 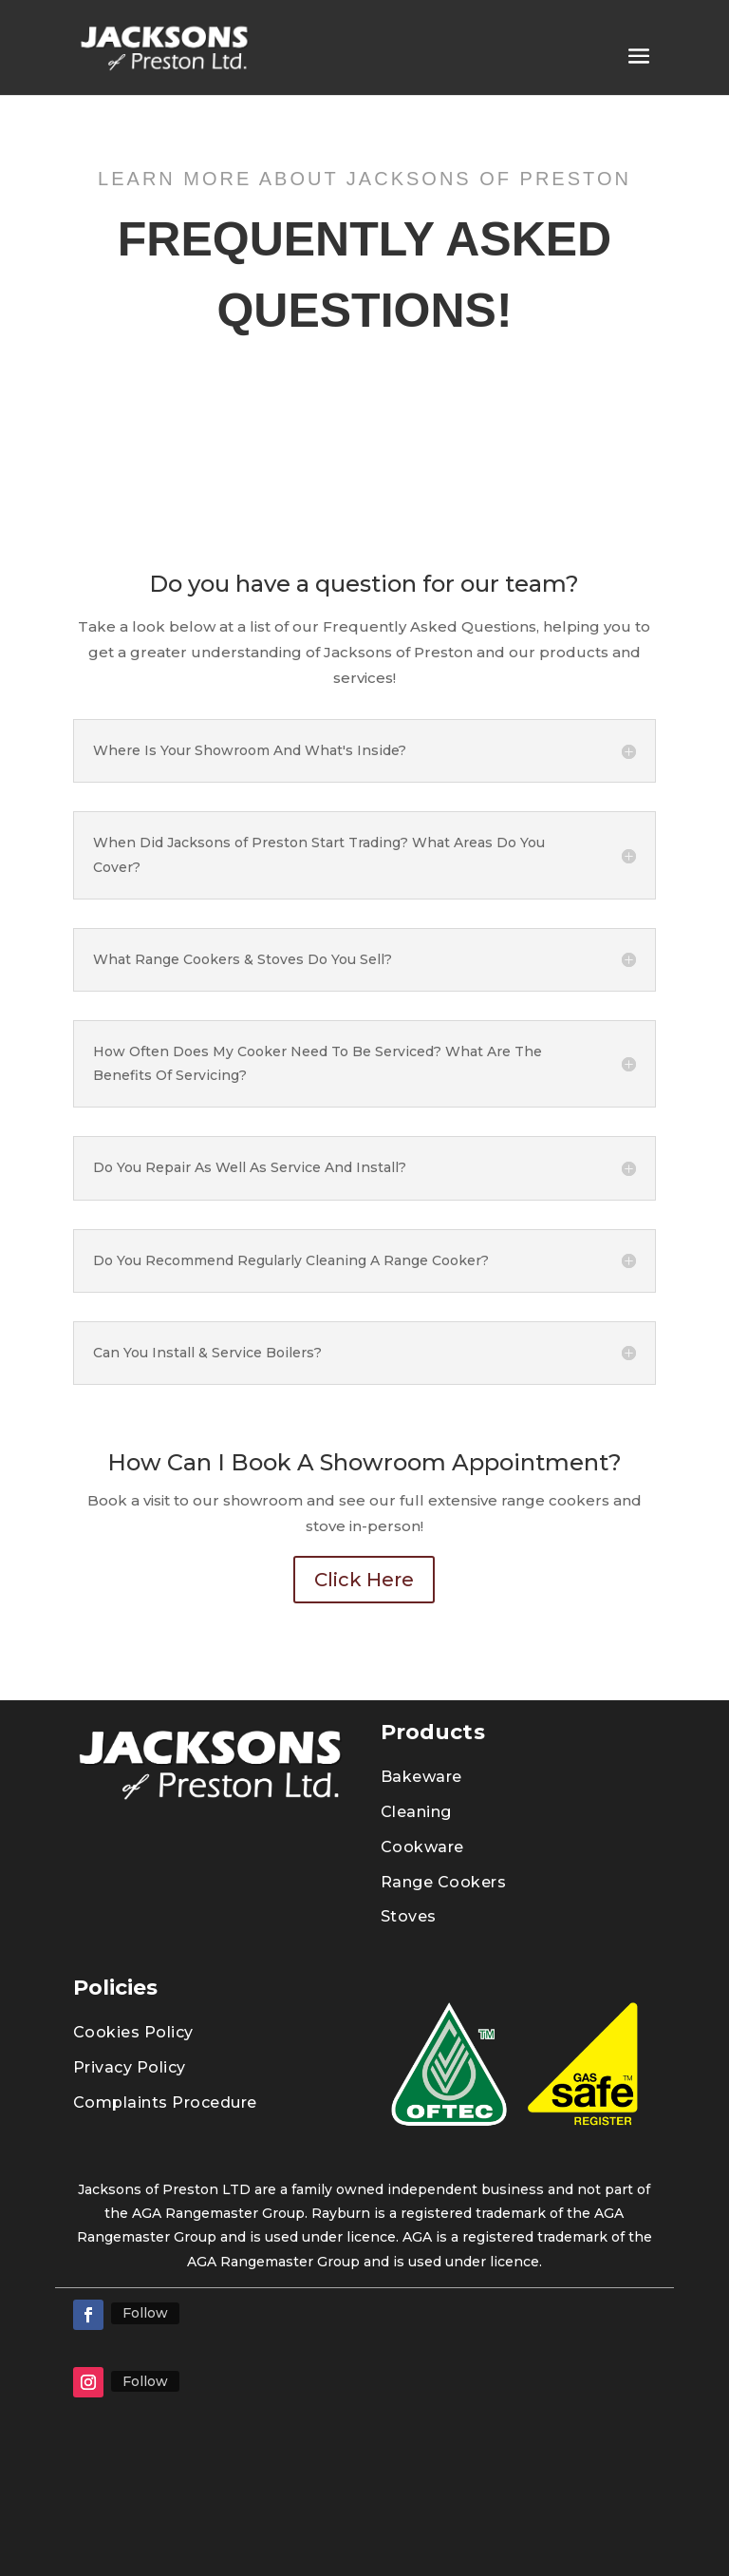 What do you see at coordinates (416, 1812) in the screenshot?
I see `Cleaning` at bounding box center [416, 1812].